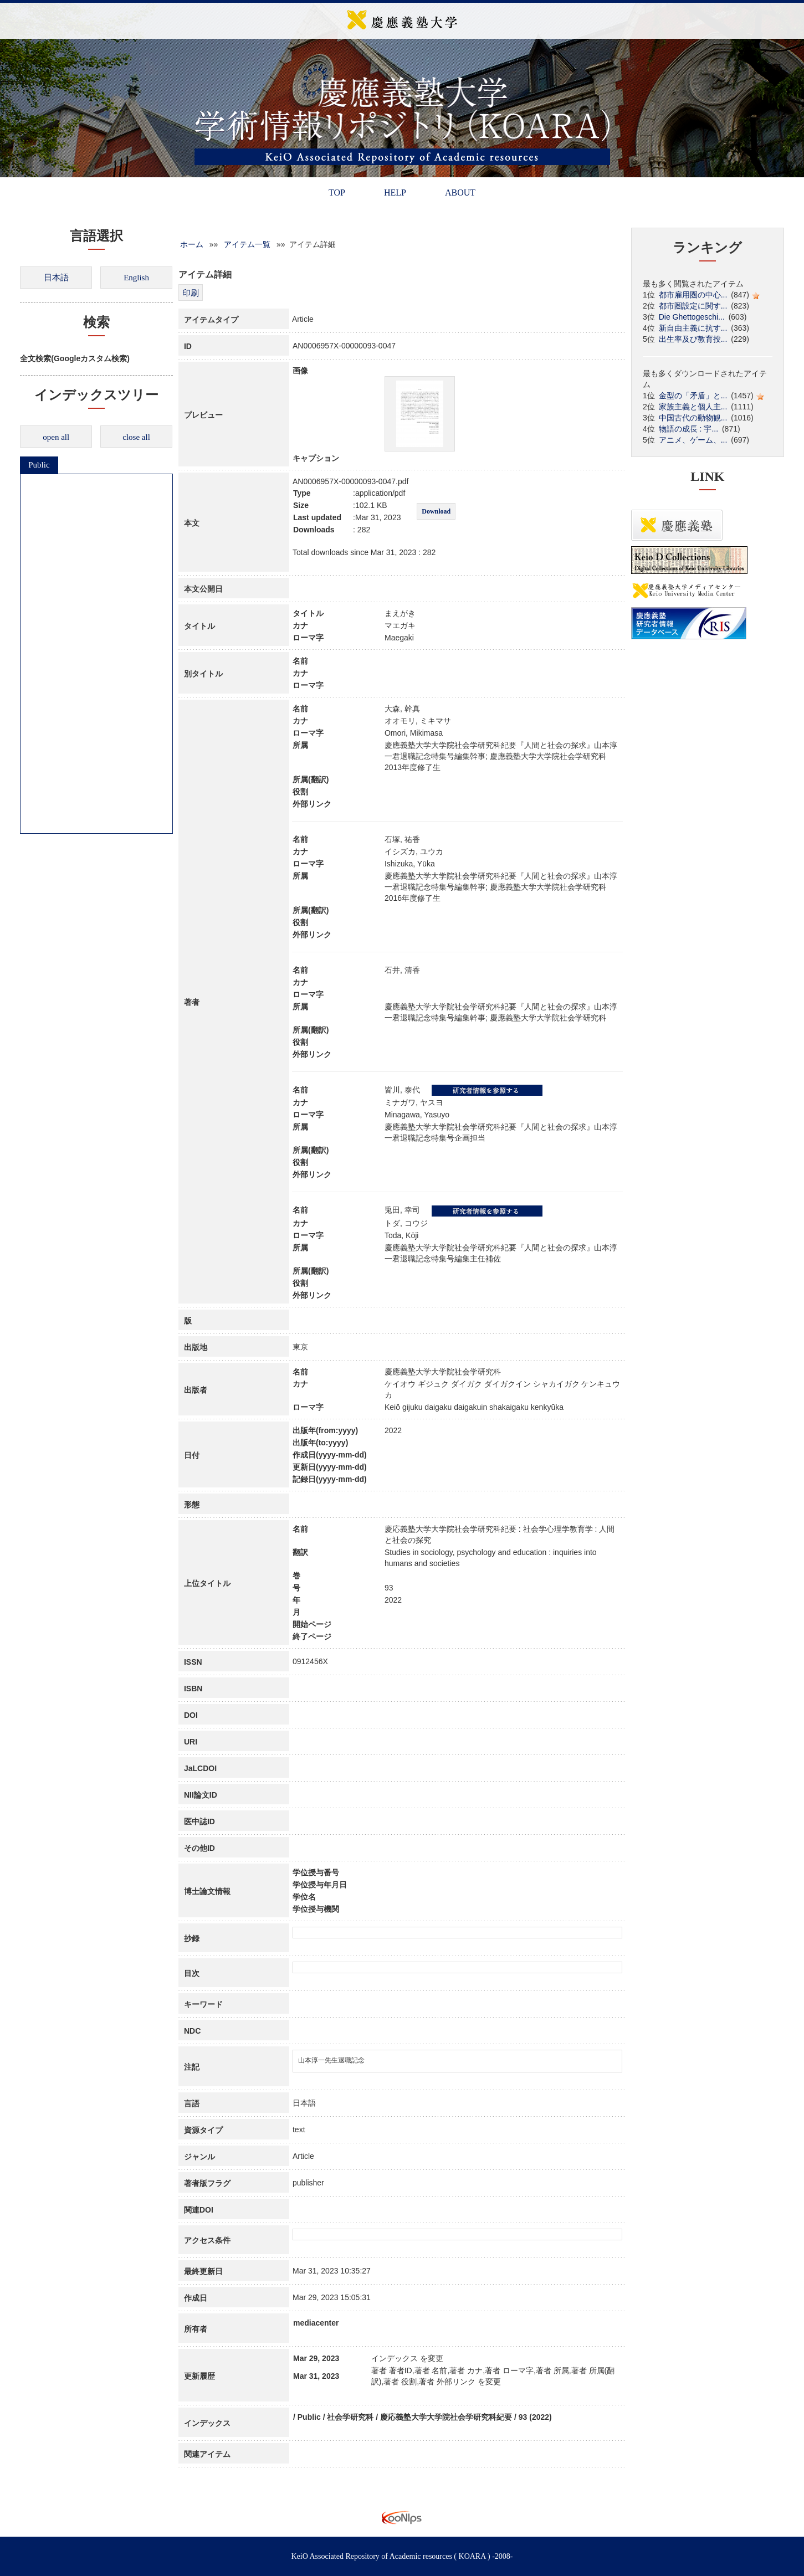 This screenshot has height=2576, width=804. I want to click on 物語の成長 : 宇..., so click(688, 428).